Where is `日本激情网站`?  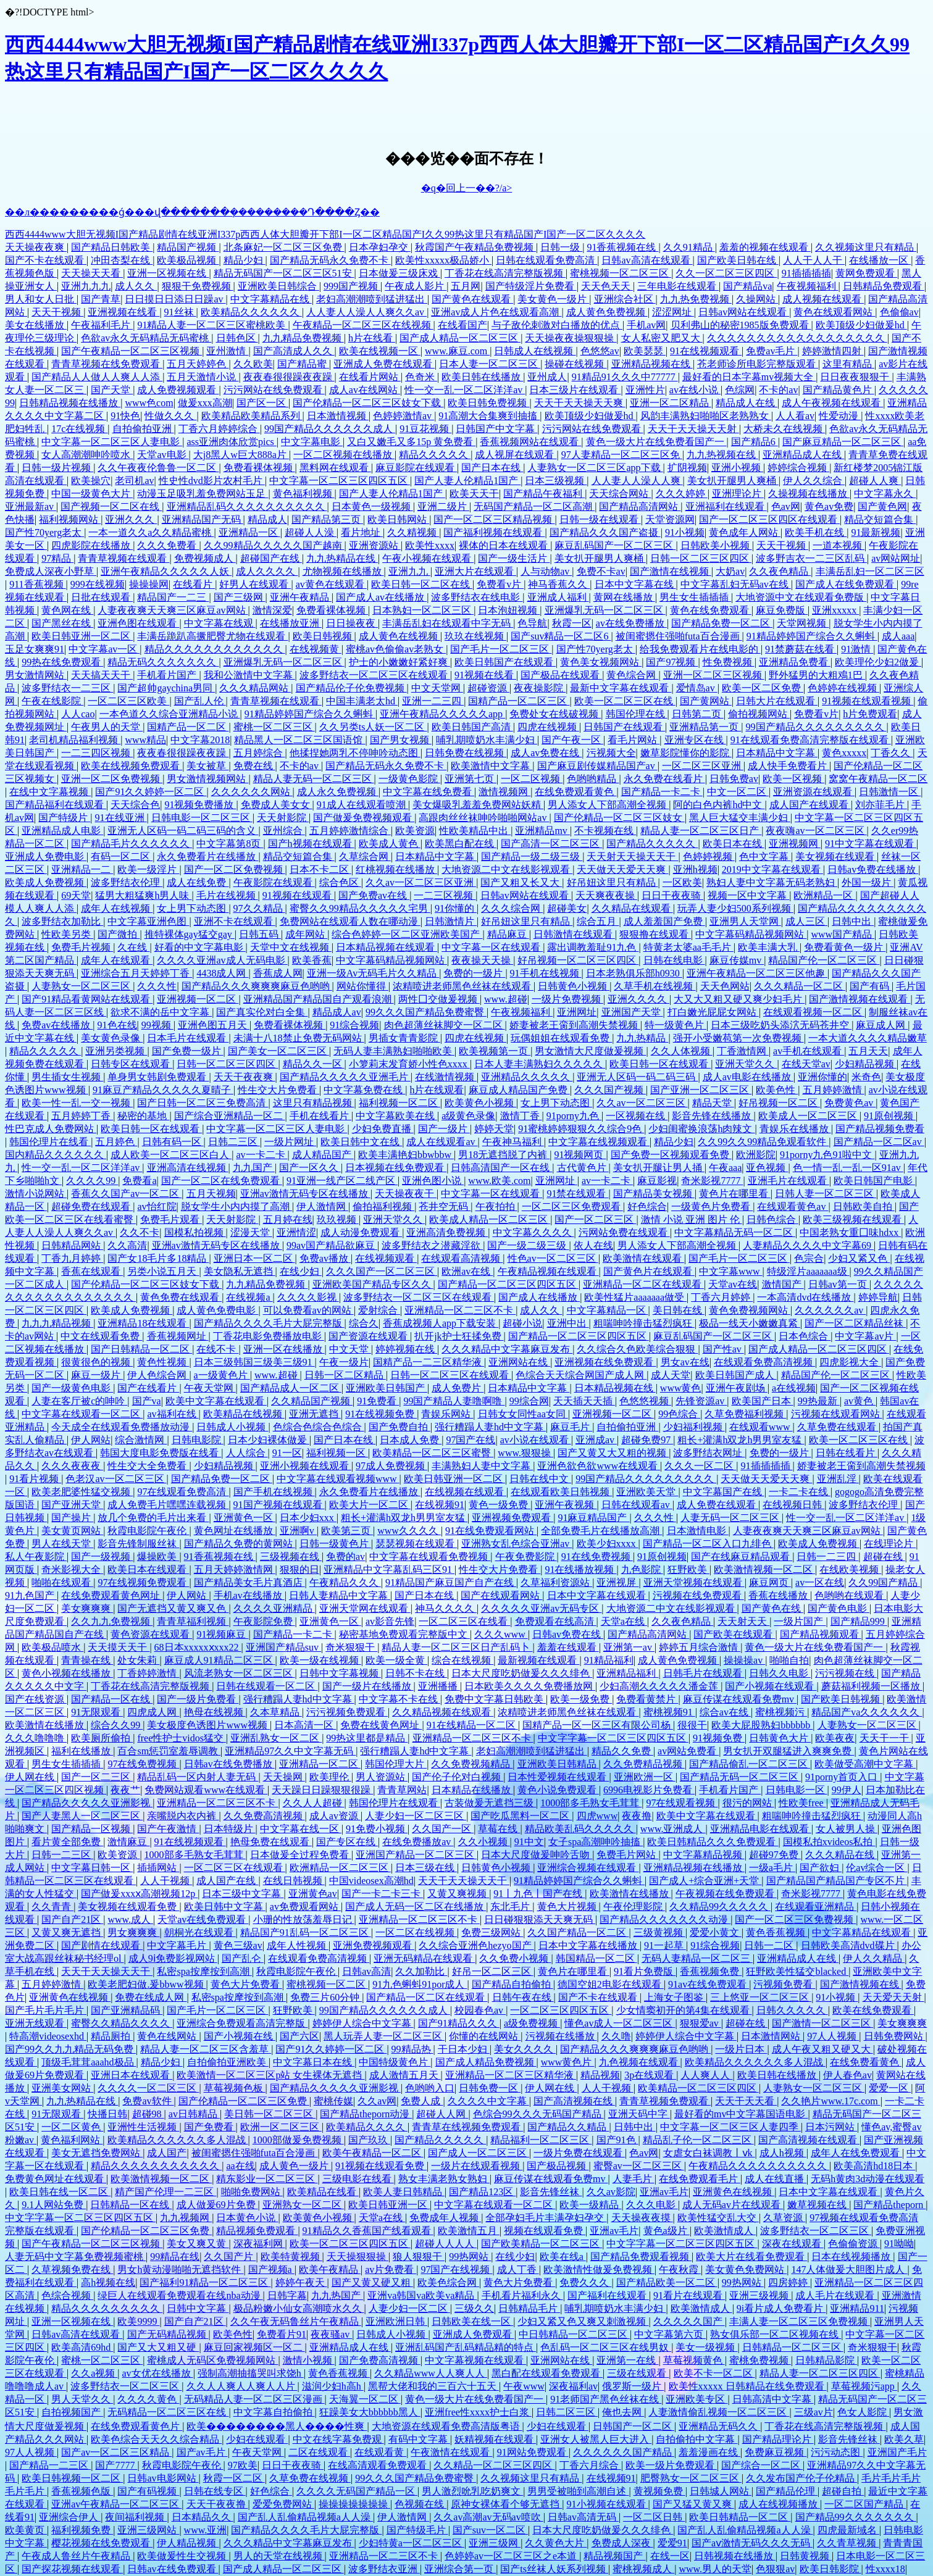 日本激情网站 is located at coordinates (772, 2036).